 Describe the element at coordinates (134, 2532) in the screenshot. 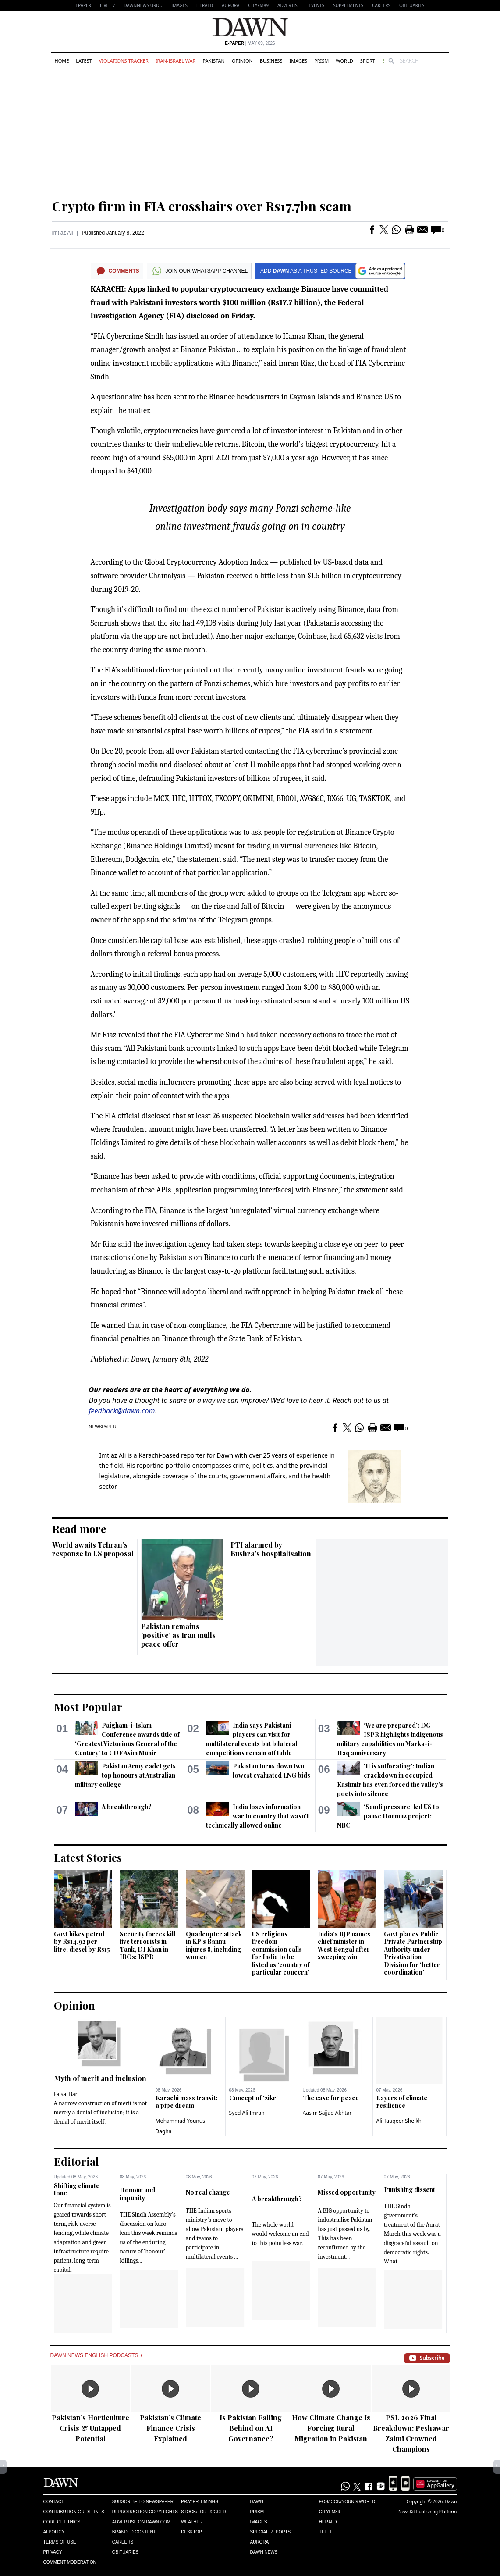

I see `Branded Content` at that location.